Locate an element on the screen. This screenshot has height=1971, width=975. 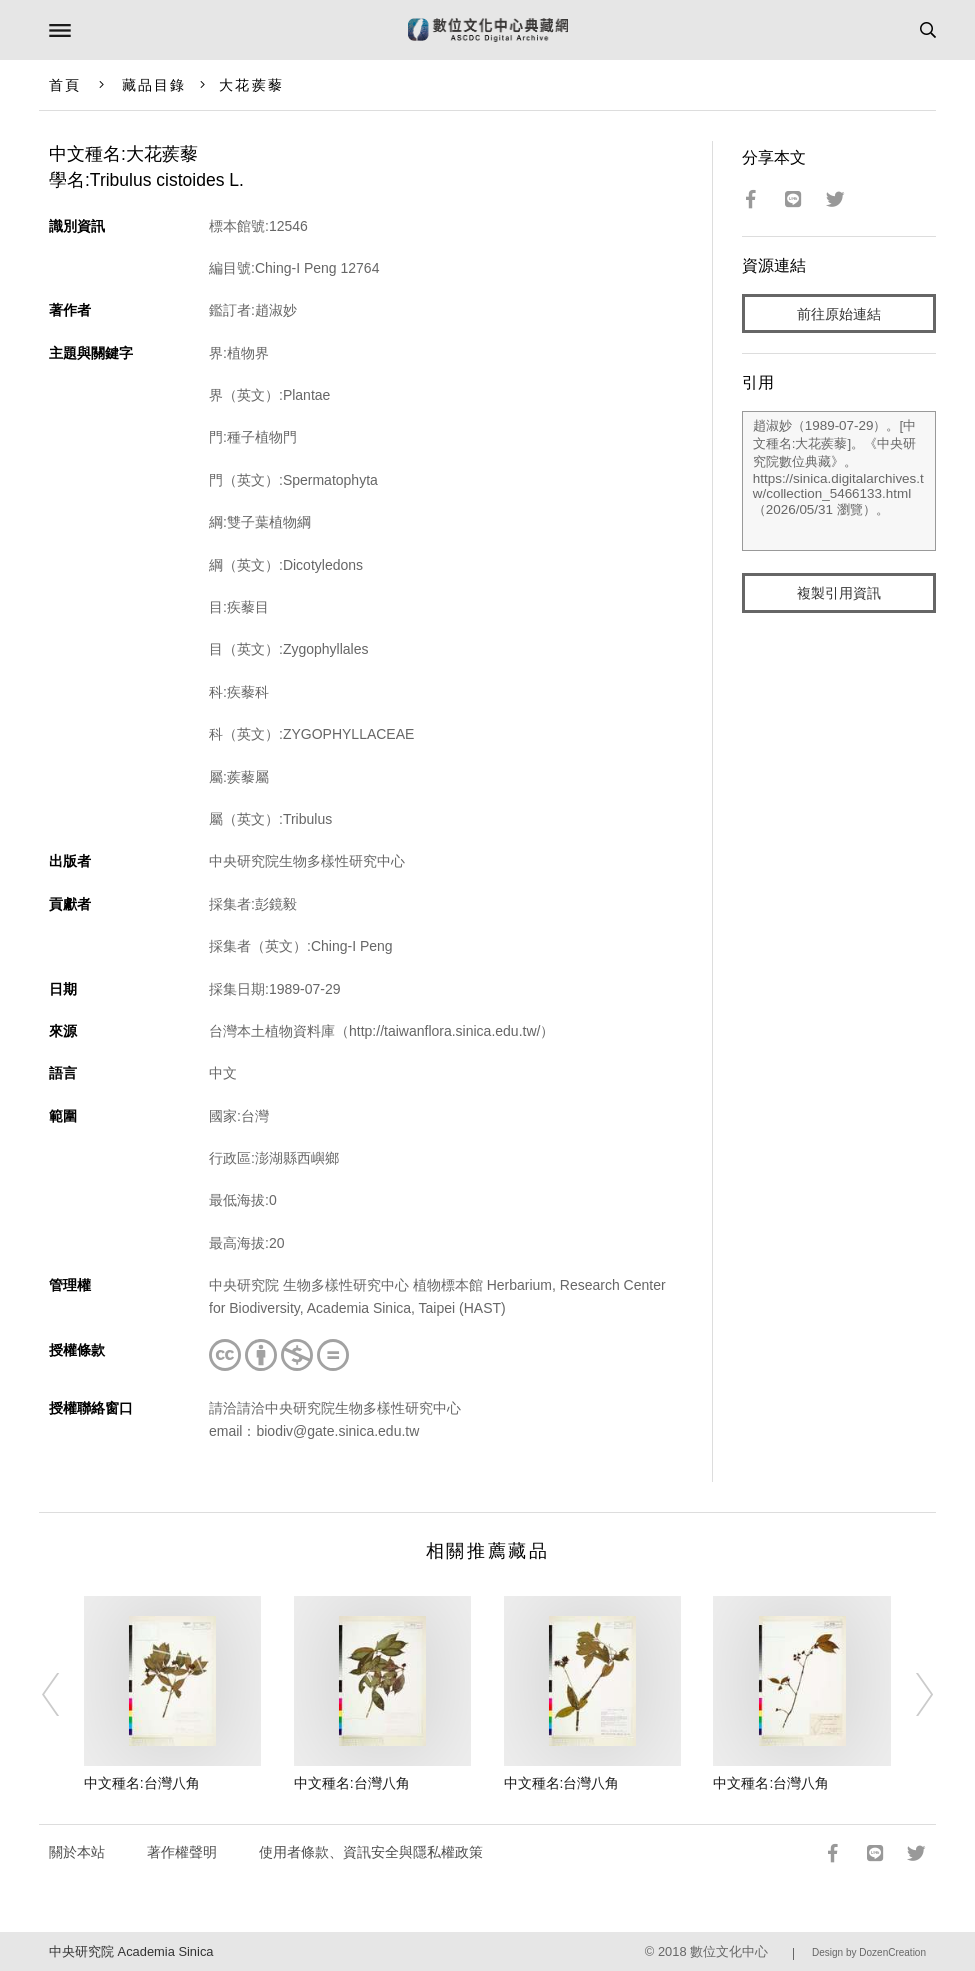
關於本站 is located at coordinates (77, 1852).